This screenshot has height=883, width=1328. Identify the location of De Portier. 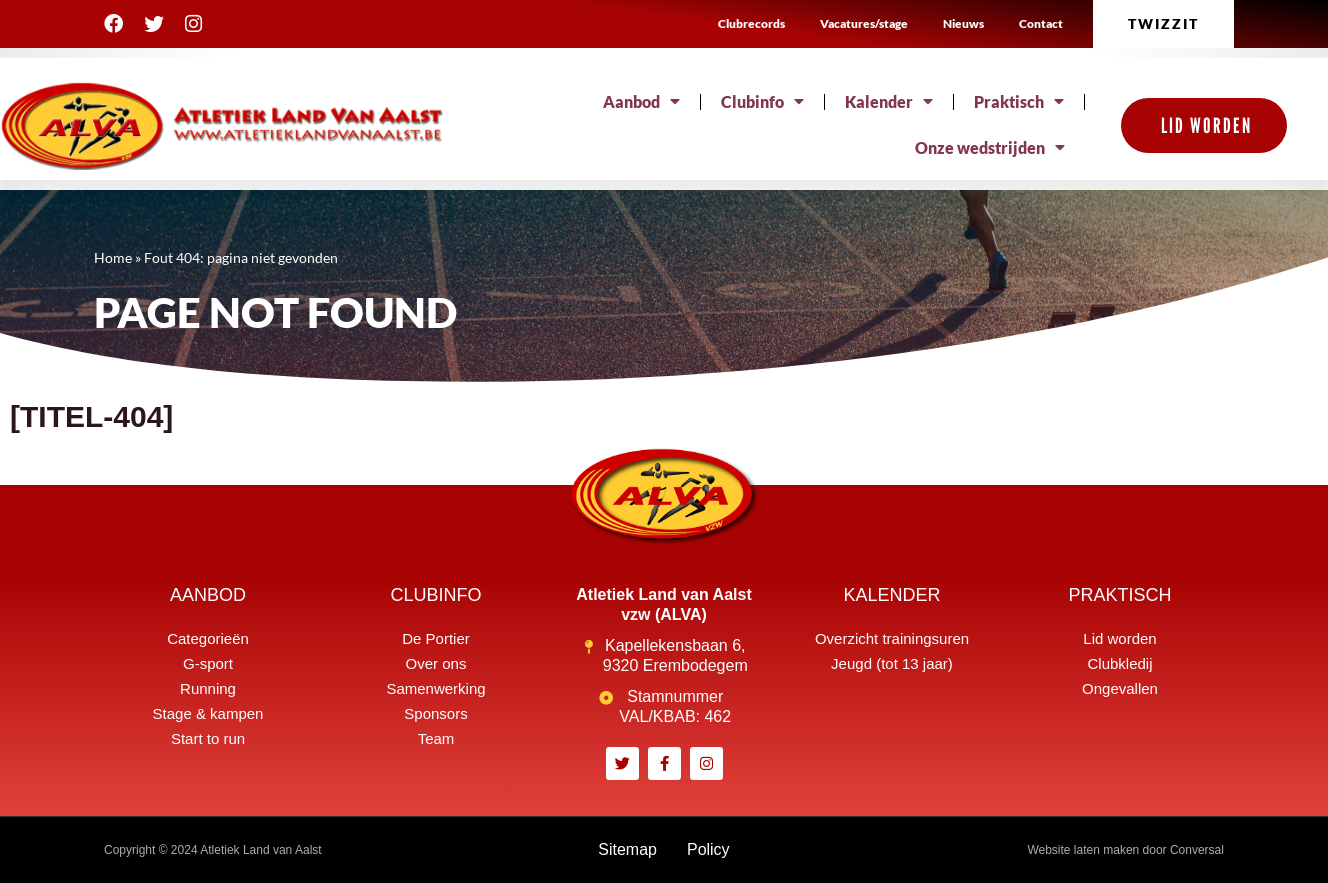
(436, 638).